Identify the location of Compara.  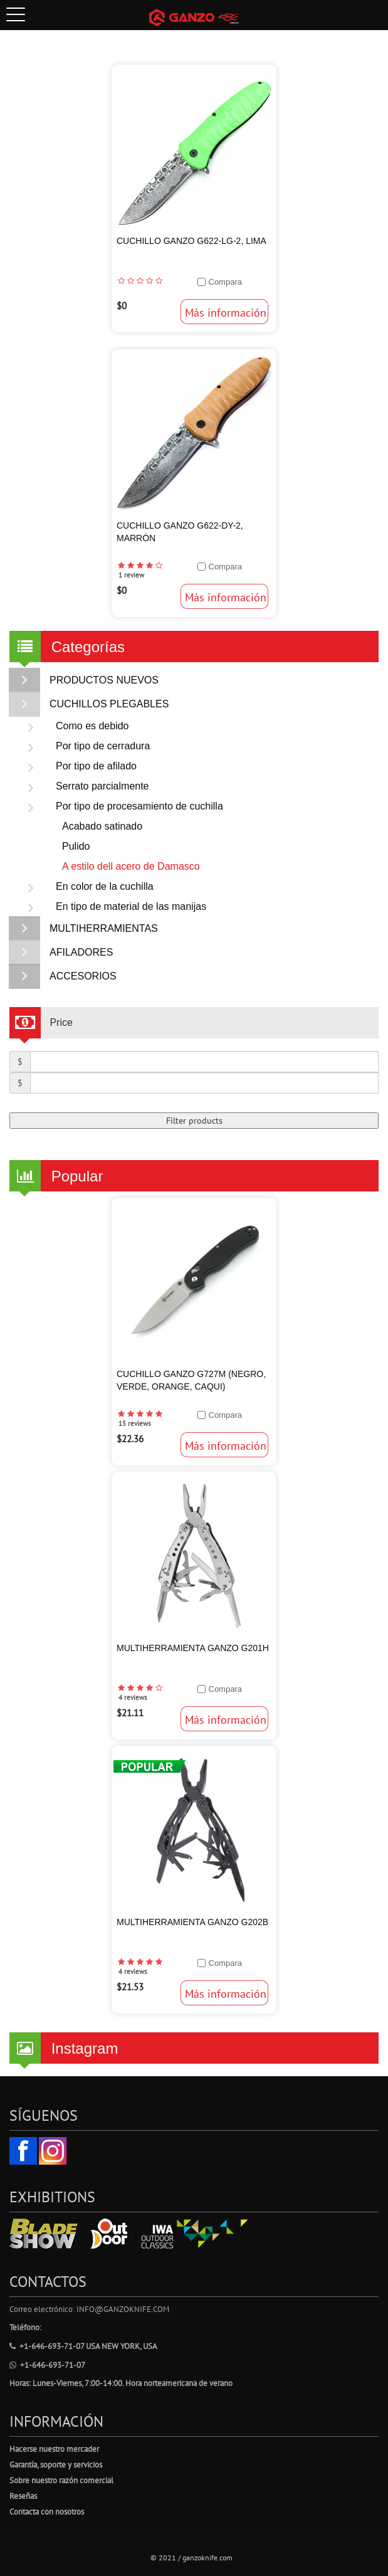
(225, 282).